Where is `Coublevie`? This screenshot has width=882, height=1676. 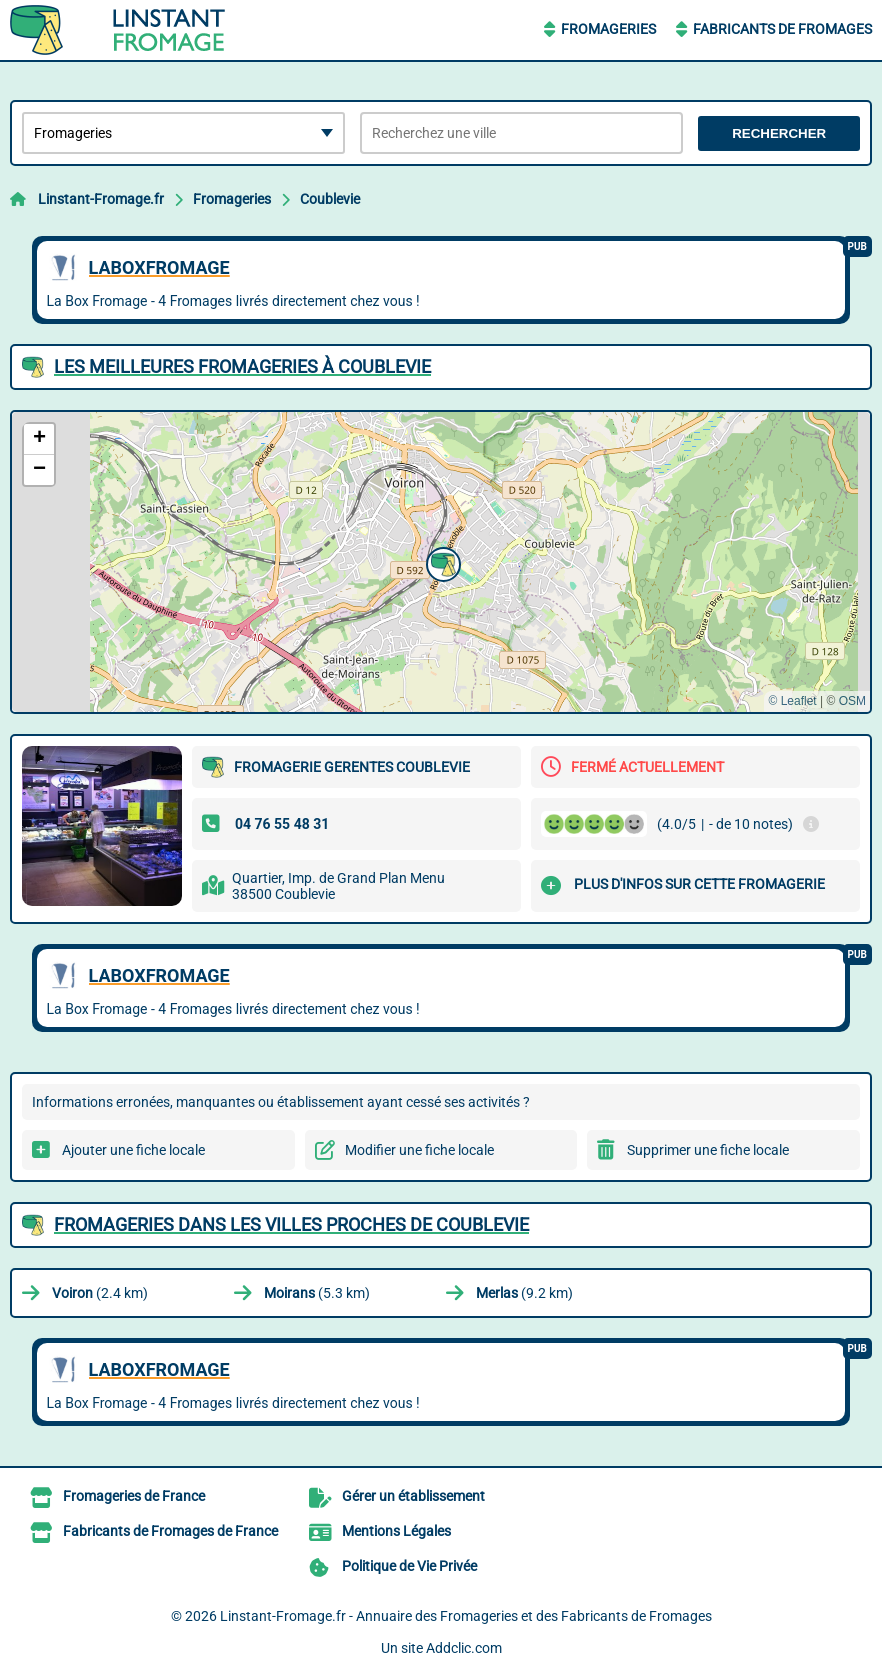 Coublevie is located at coordinates (330, 199).